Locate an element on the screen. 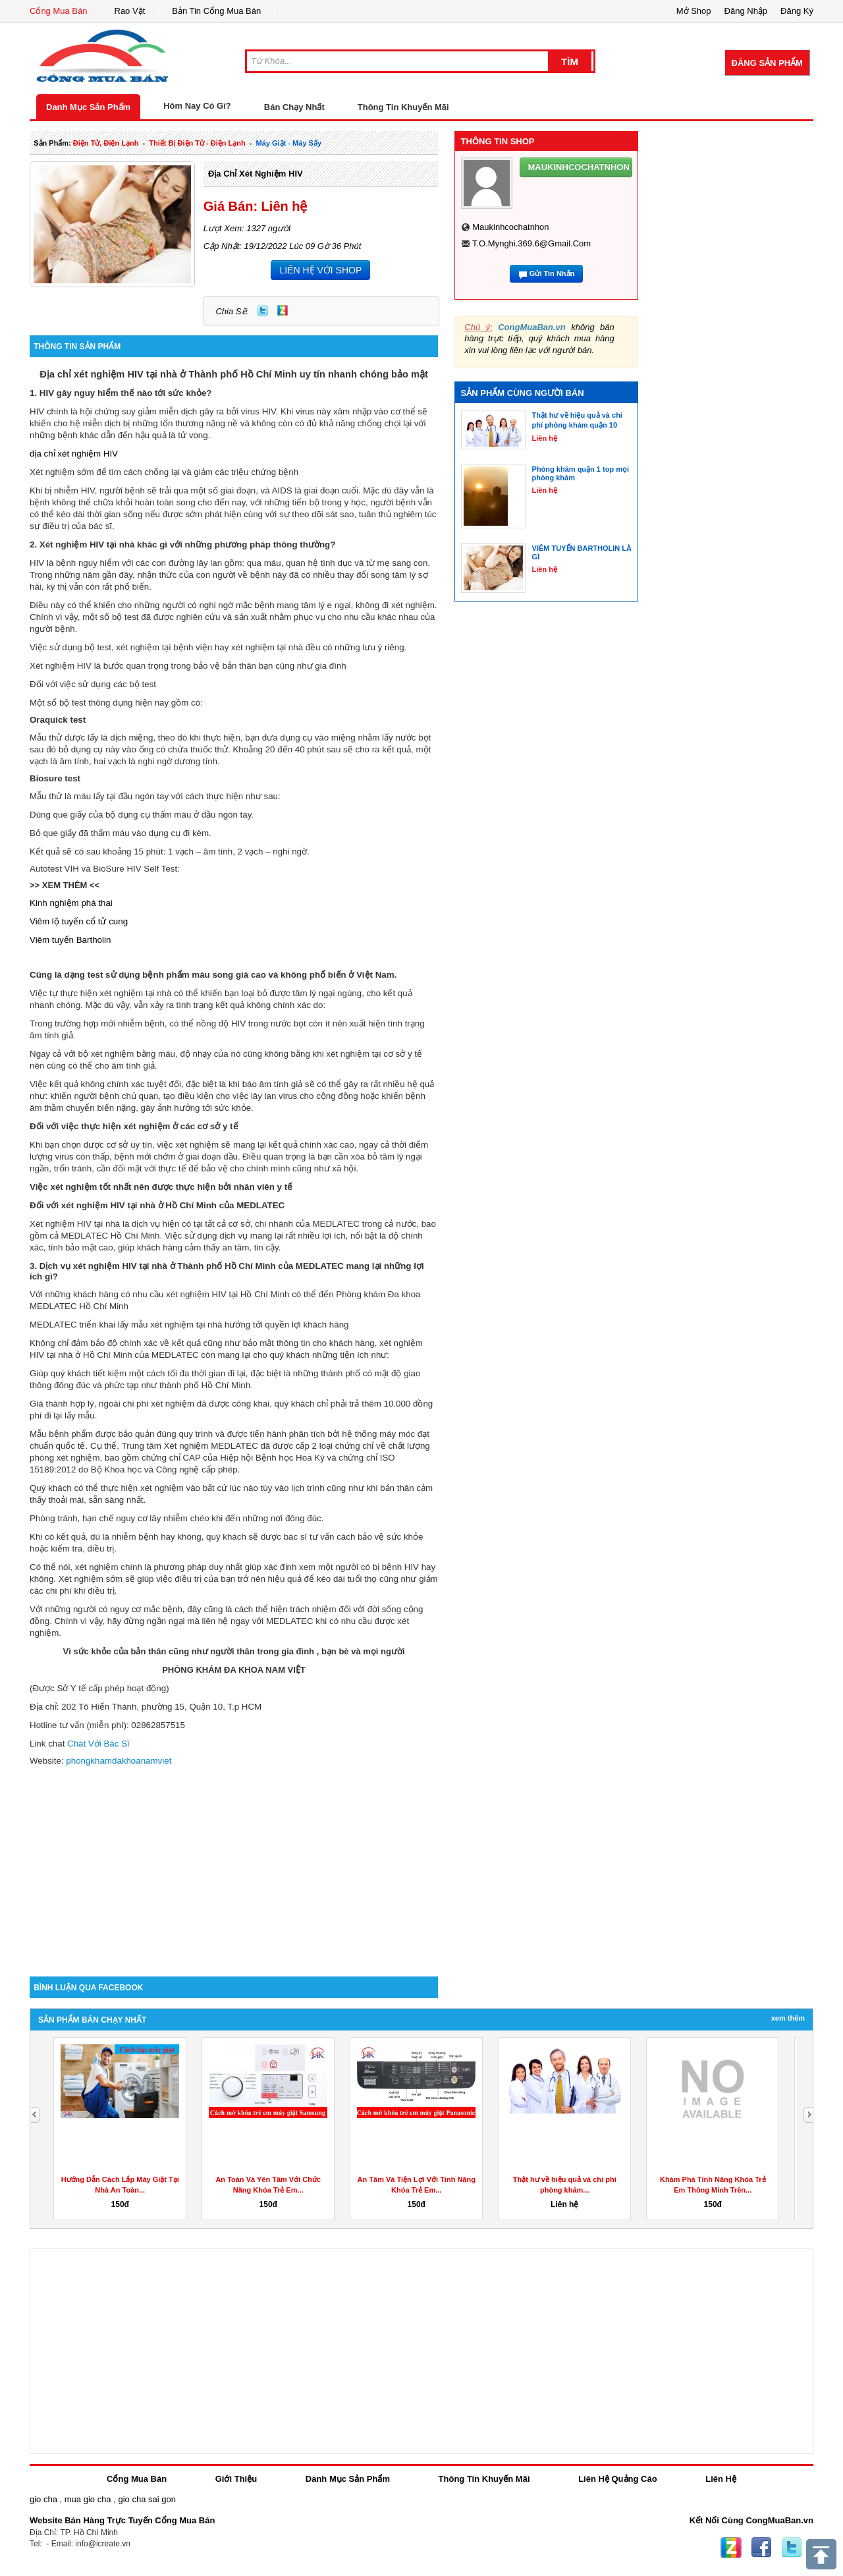 The width and height of the screenshot is (843, 2576). máy giặt - máy sấy is located at coordinates (288, 143).